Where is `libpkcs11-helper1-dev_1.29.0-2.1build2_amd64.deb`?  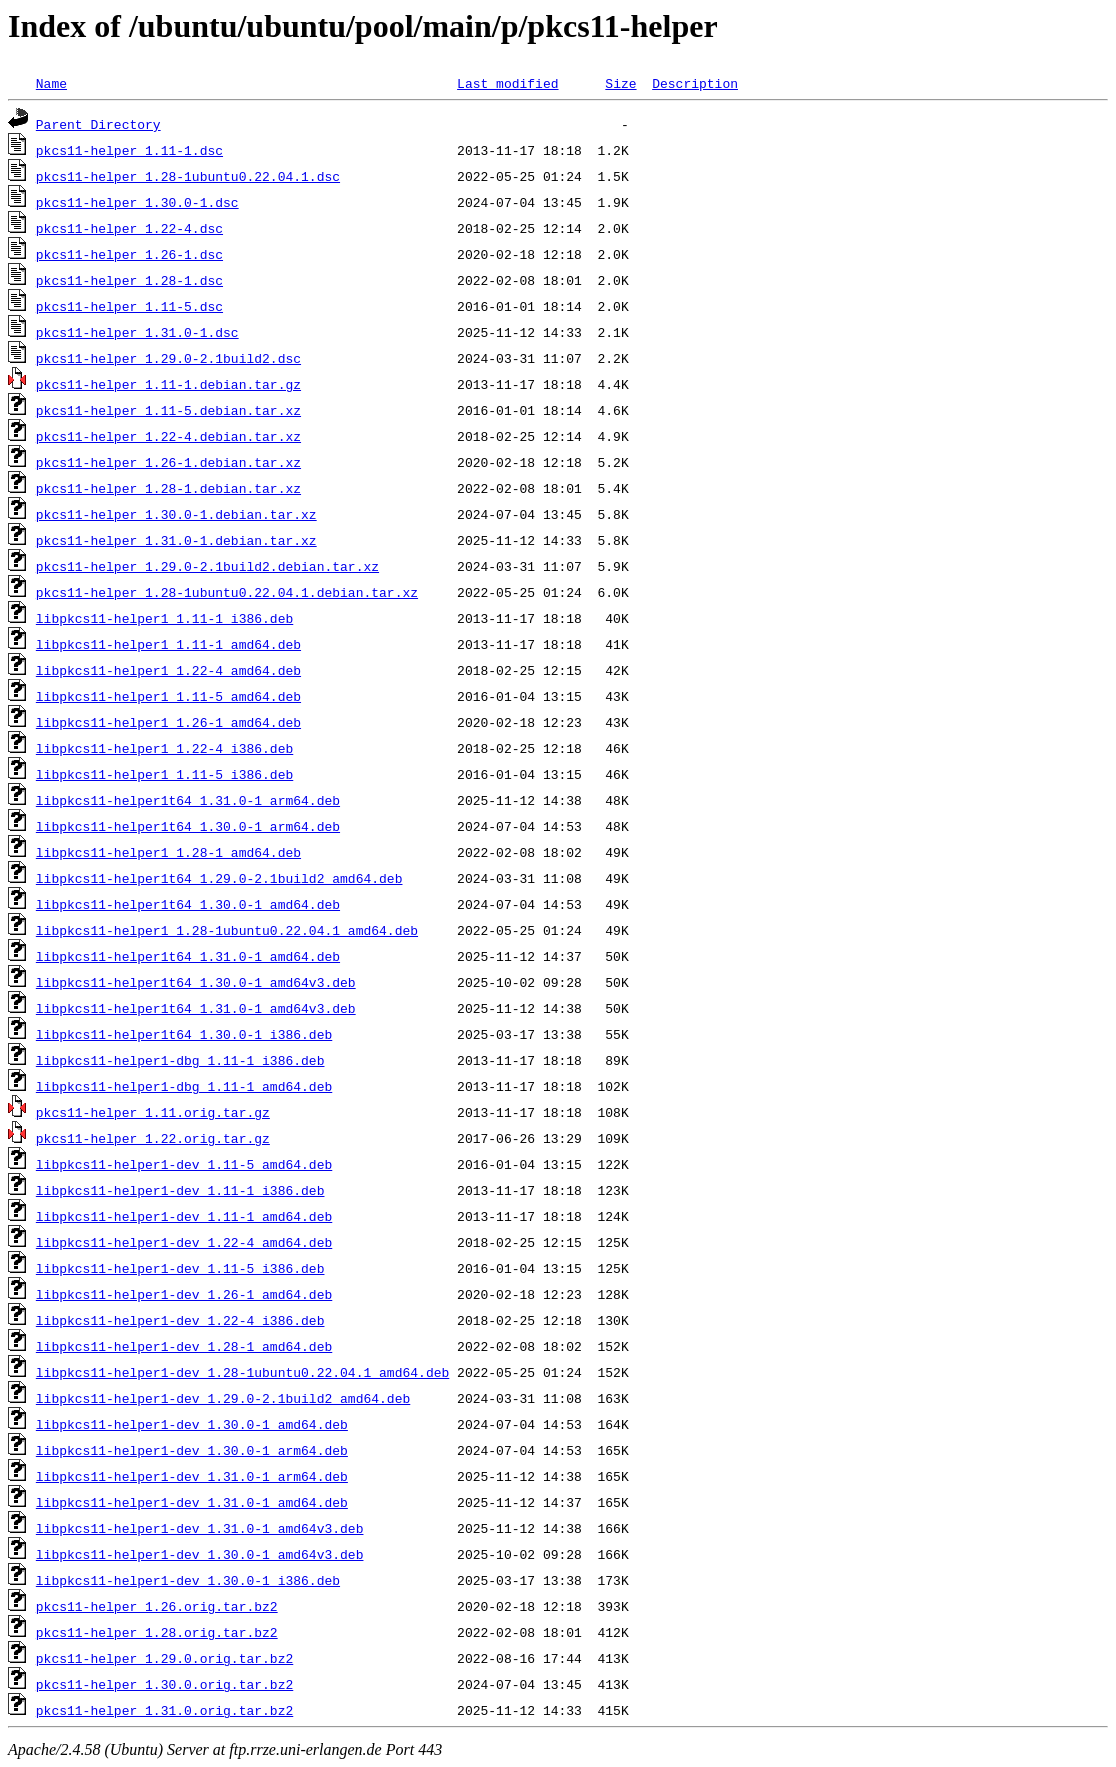
libpkcs11-helper1-dev_1.29.0-2.1build2_amd64.deb is located at coordinates (223, 1398).